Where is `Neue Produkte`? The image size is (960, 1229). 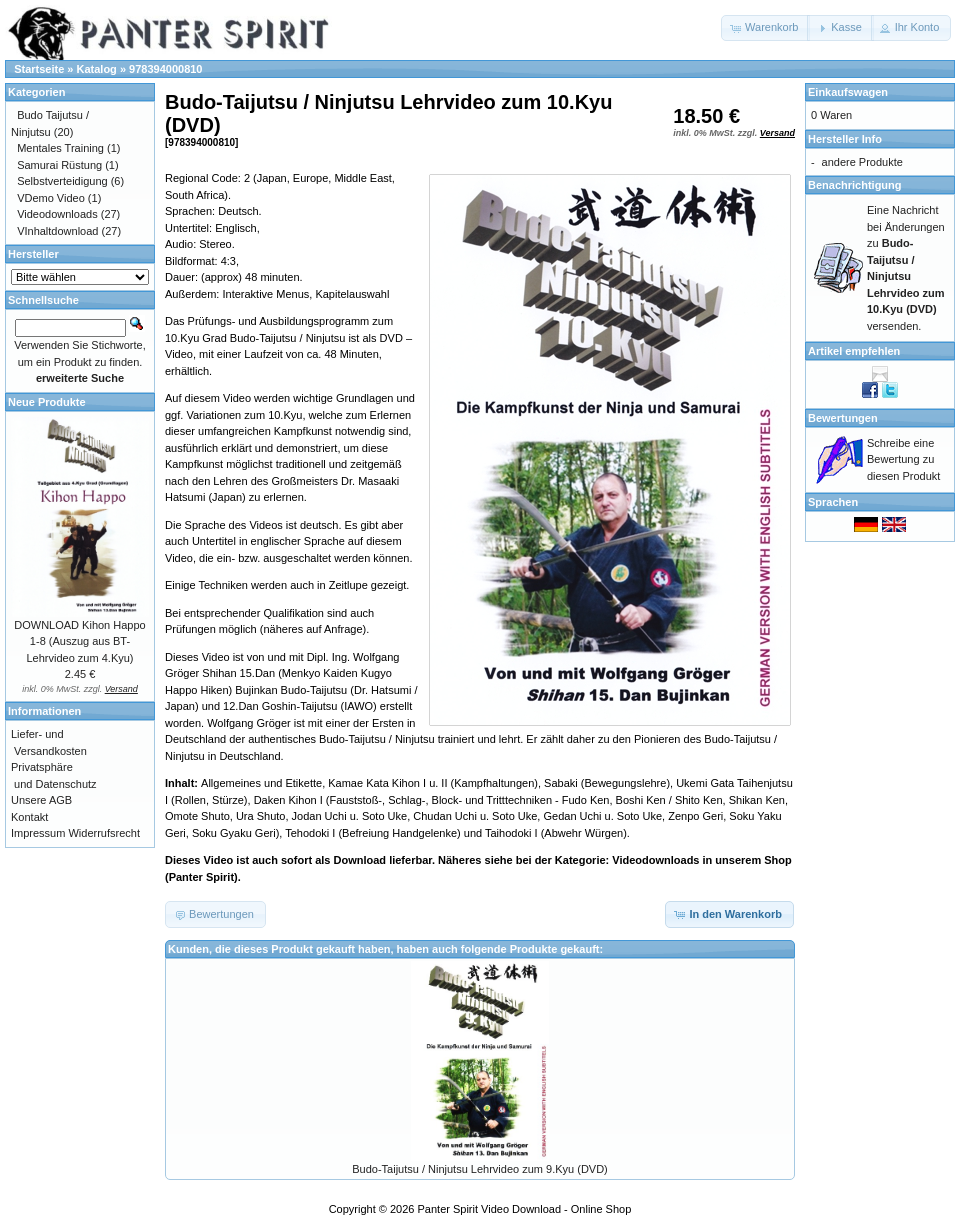 Neue Produkte is located at coordinates (47, 402).